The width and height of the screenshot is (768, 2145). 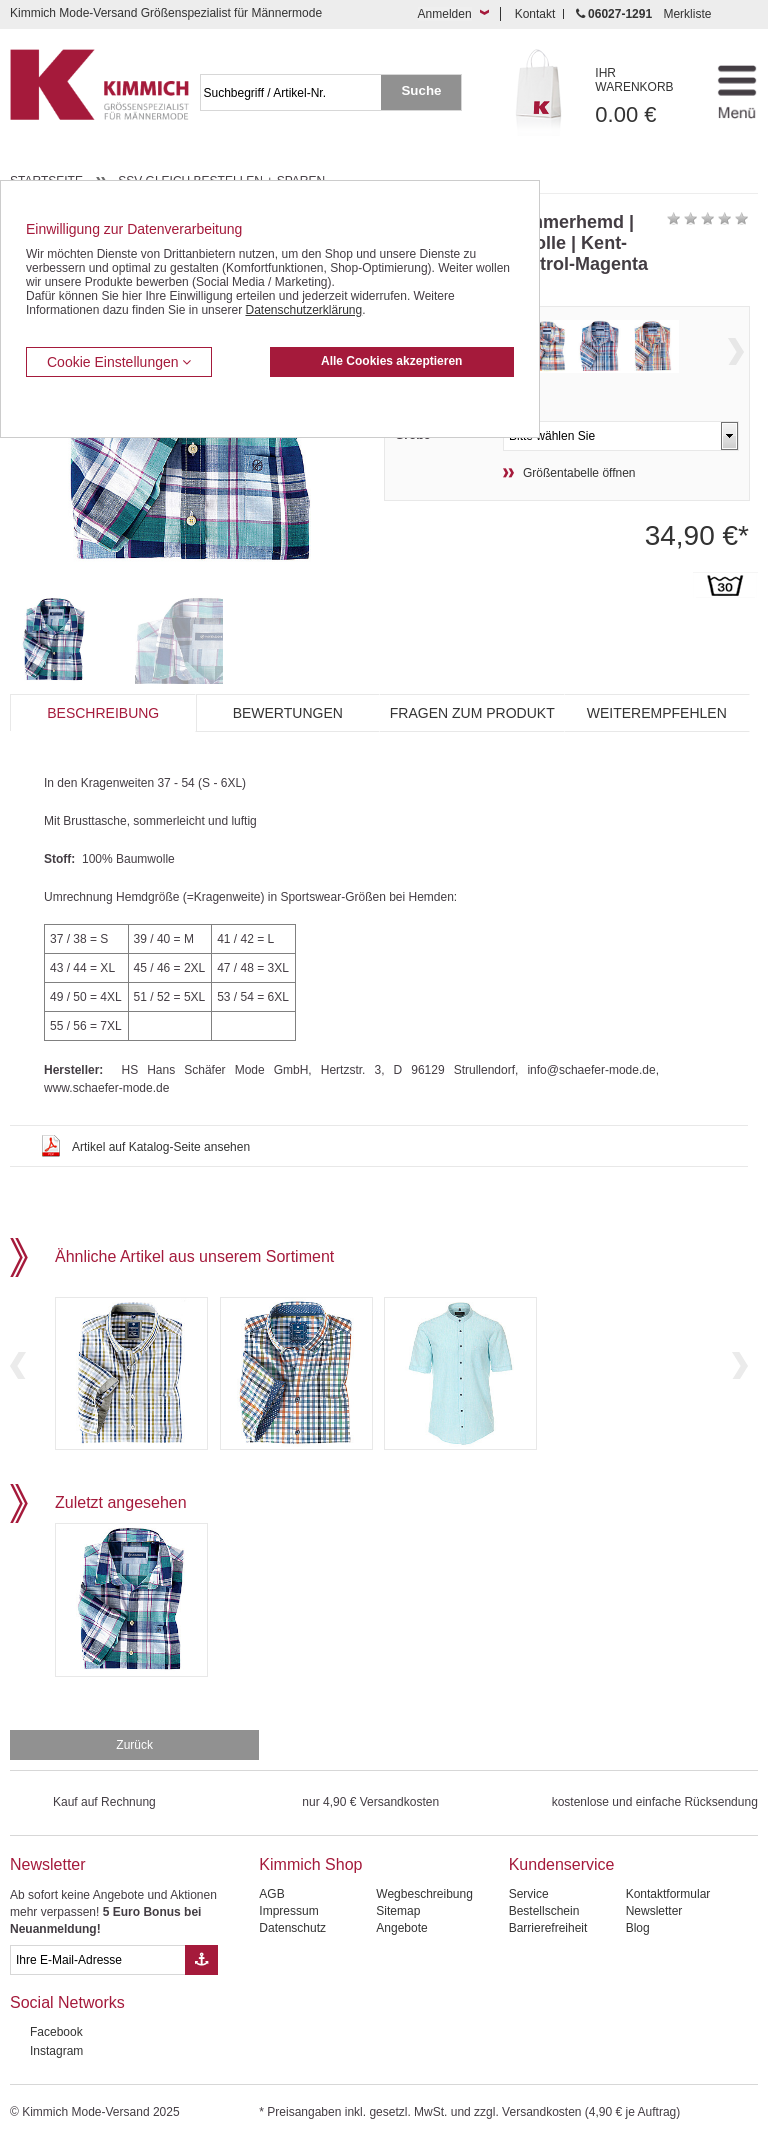 I want to click on Zurück, so click(x=134, y=1745).